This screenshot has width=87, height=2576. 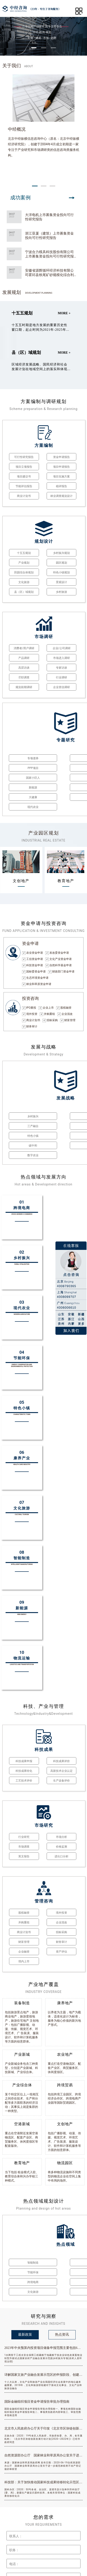 What do you see at coordinates (61, 563) in the screenshot?
I see `园区规划` at bounding box center [61, 563].